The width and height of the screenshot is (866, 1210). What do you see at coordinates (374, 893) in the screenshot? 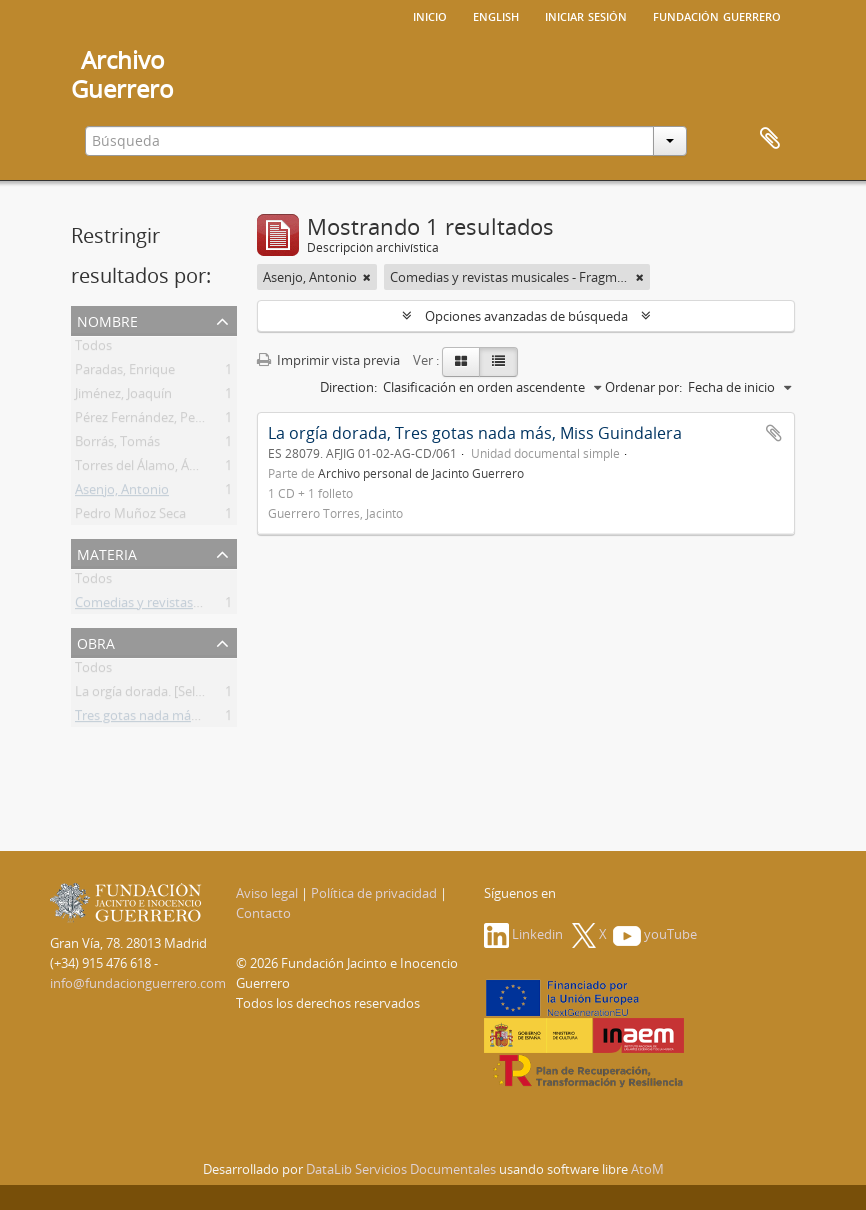
I see `Política de privacidad` at bounding box center [374, 893].